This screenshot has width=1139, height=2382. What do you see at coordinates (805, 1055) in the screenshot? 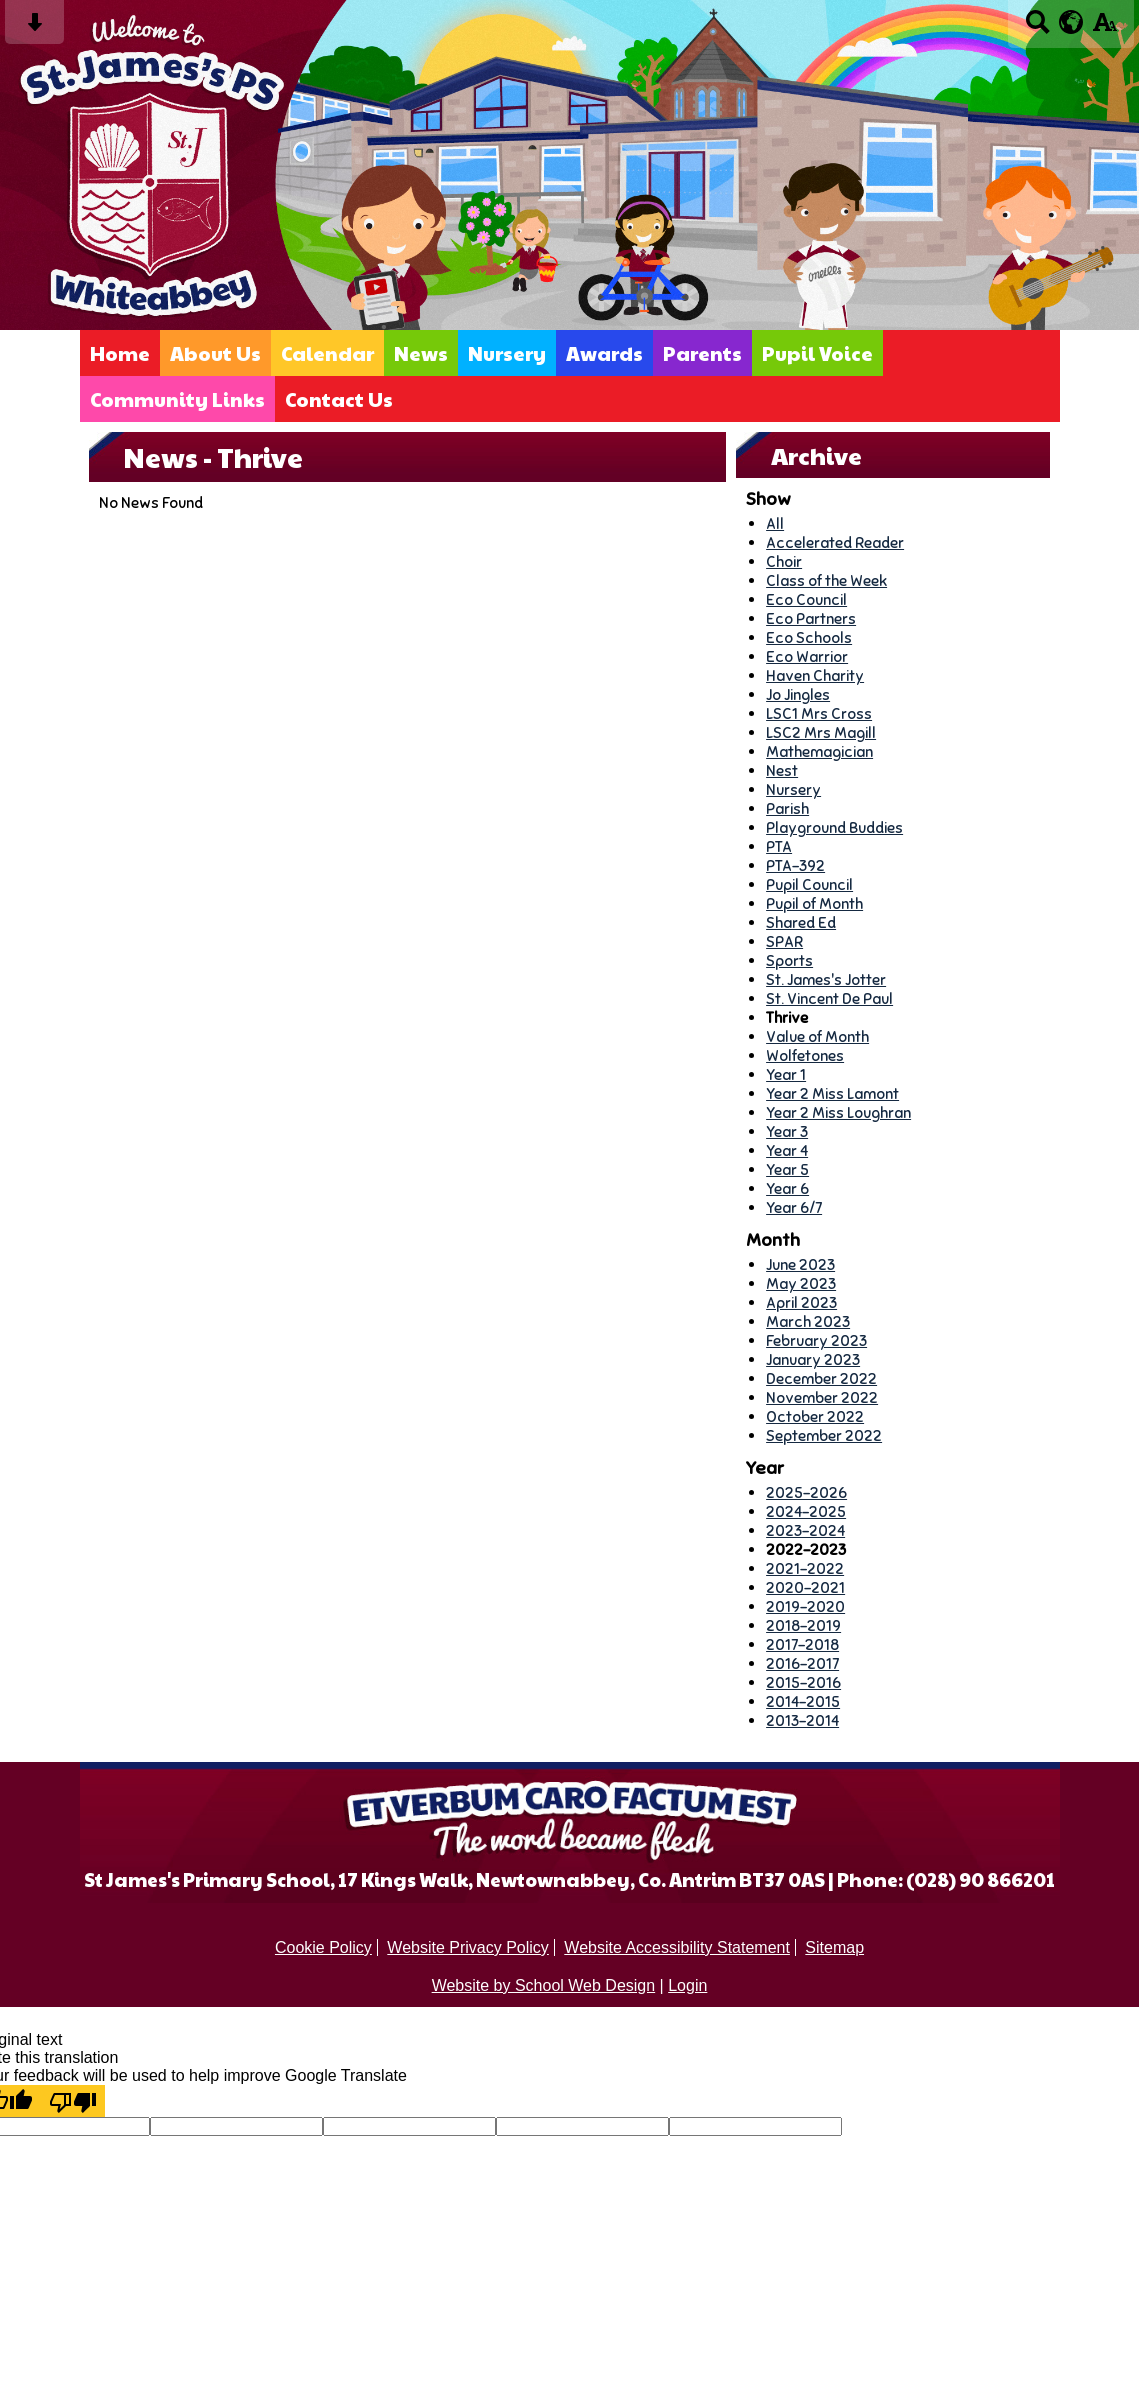
I see `Wolfetones` at bounding box center [805, 1055].